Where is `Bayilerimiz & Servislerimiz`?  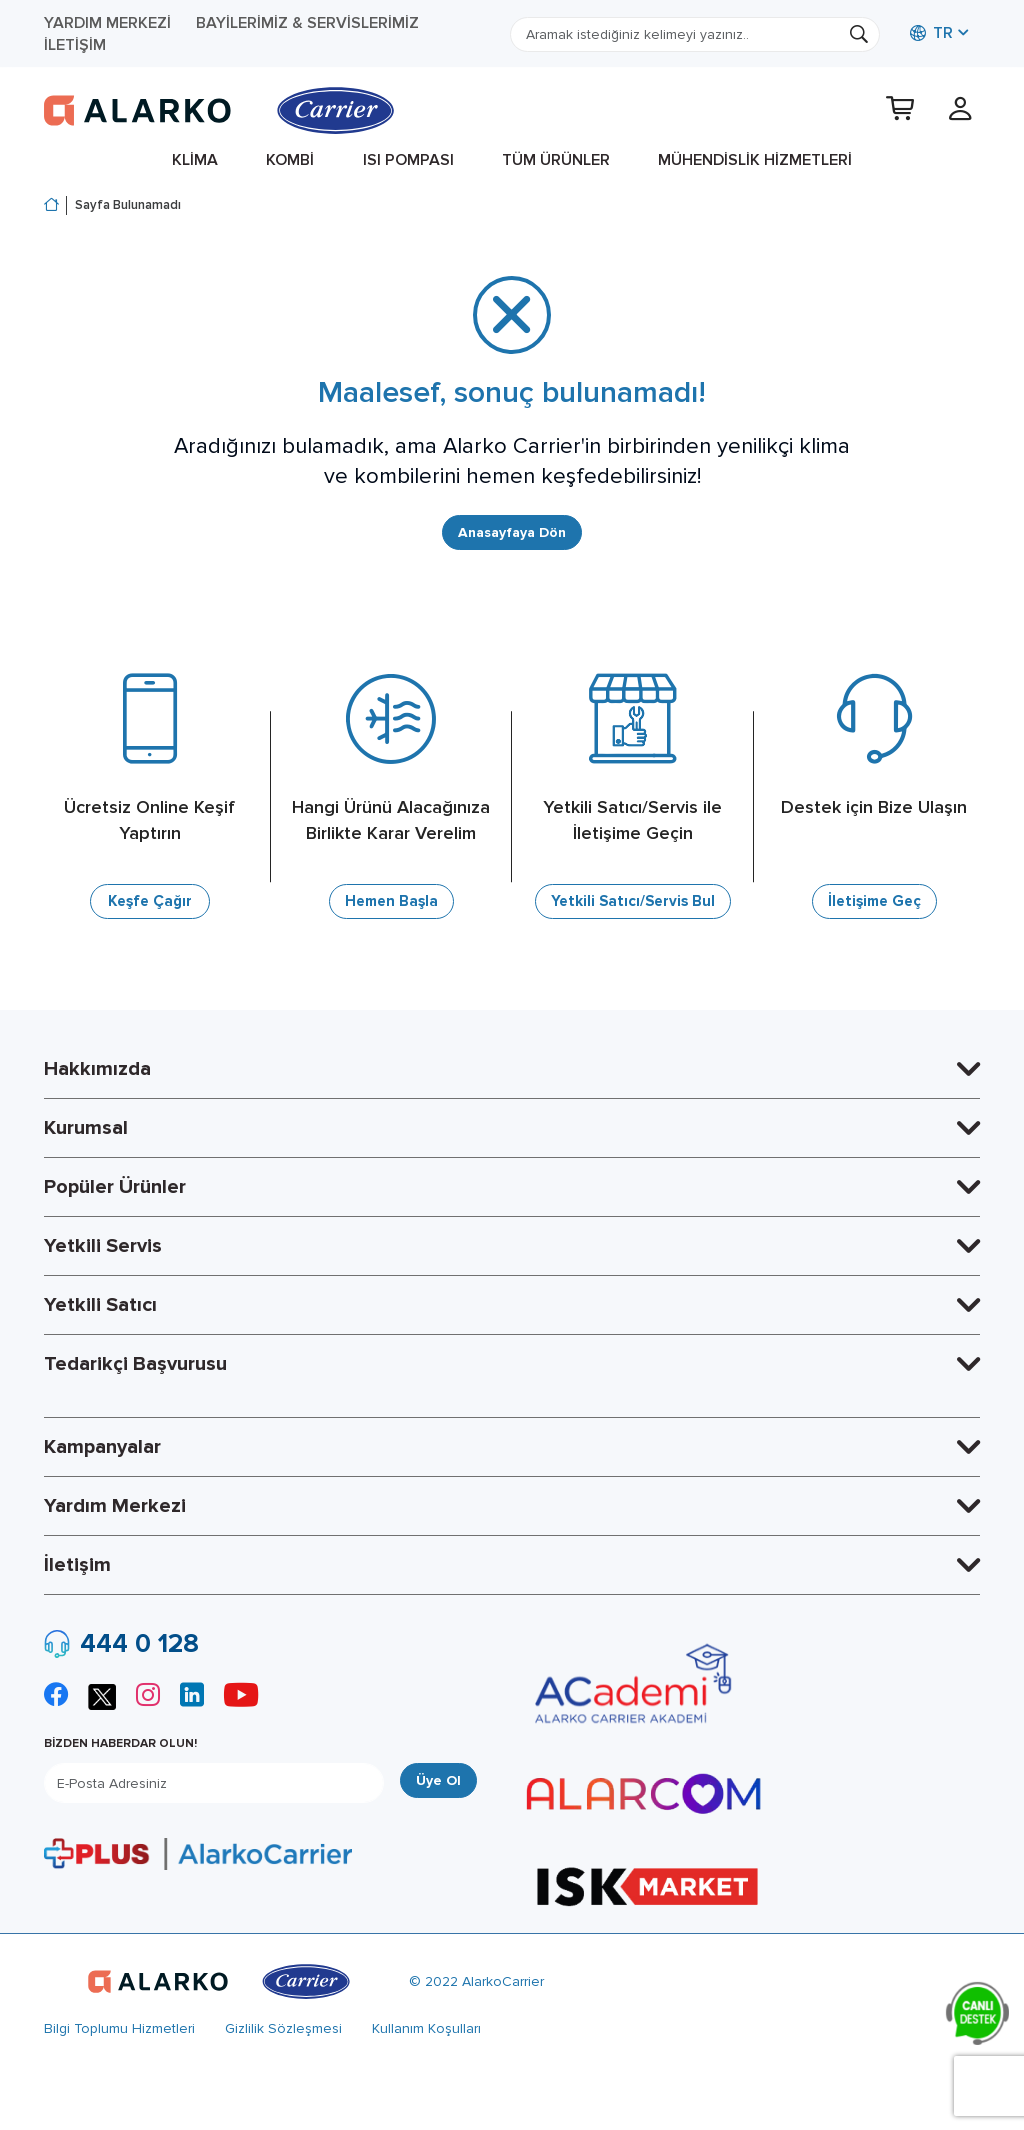 Bayilerimiz & Servislerimiz is located at coordinates (307, 23).